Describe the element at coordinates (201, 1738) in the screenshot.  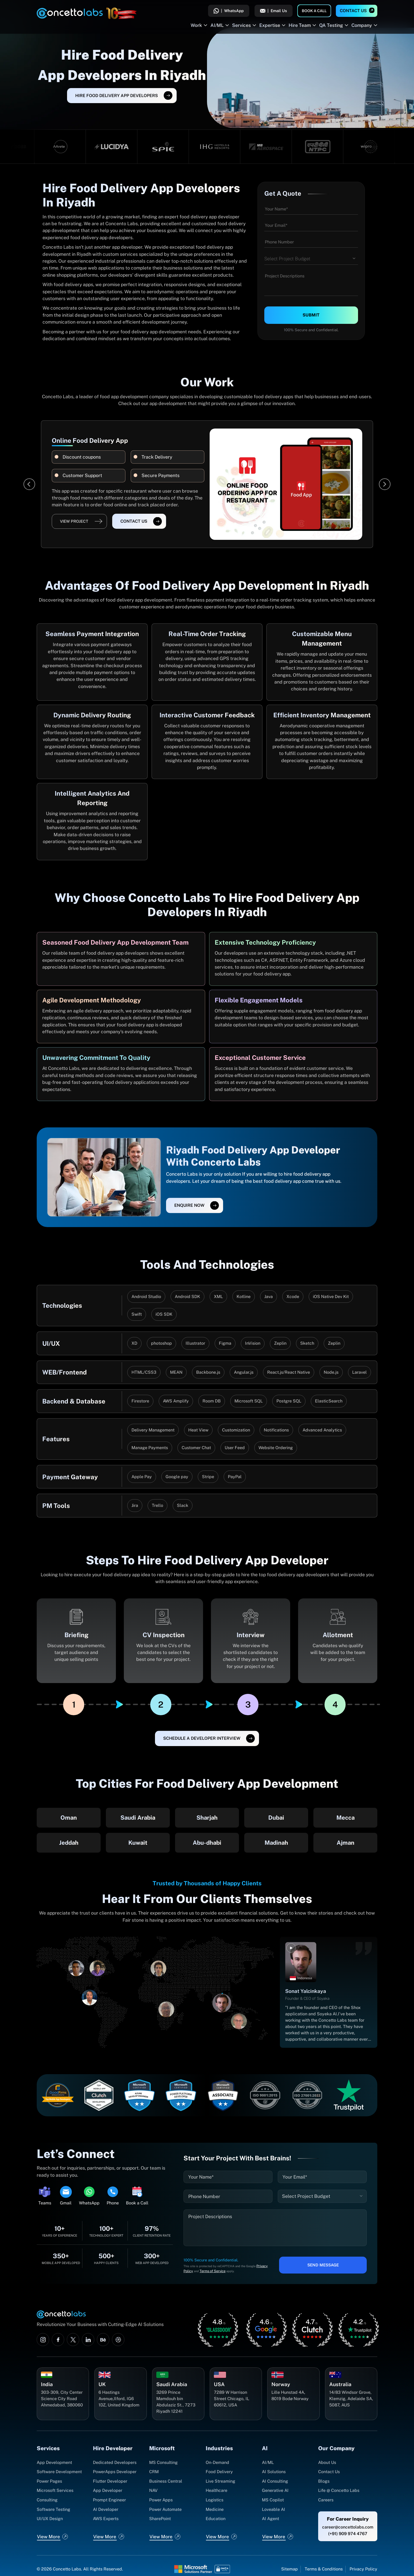
I see `SCHEDULE A DEVELOPER INTERVIEW` at that location.